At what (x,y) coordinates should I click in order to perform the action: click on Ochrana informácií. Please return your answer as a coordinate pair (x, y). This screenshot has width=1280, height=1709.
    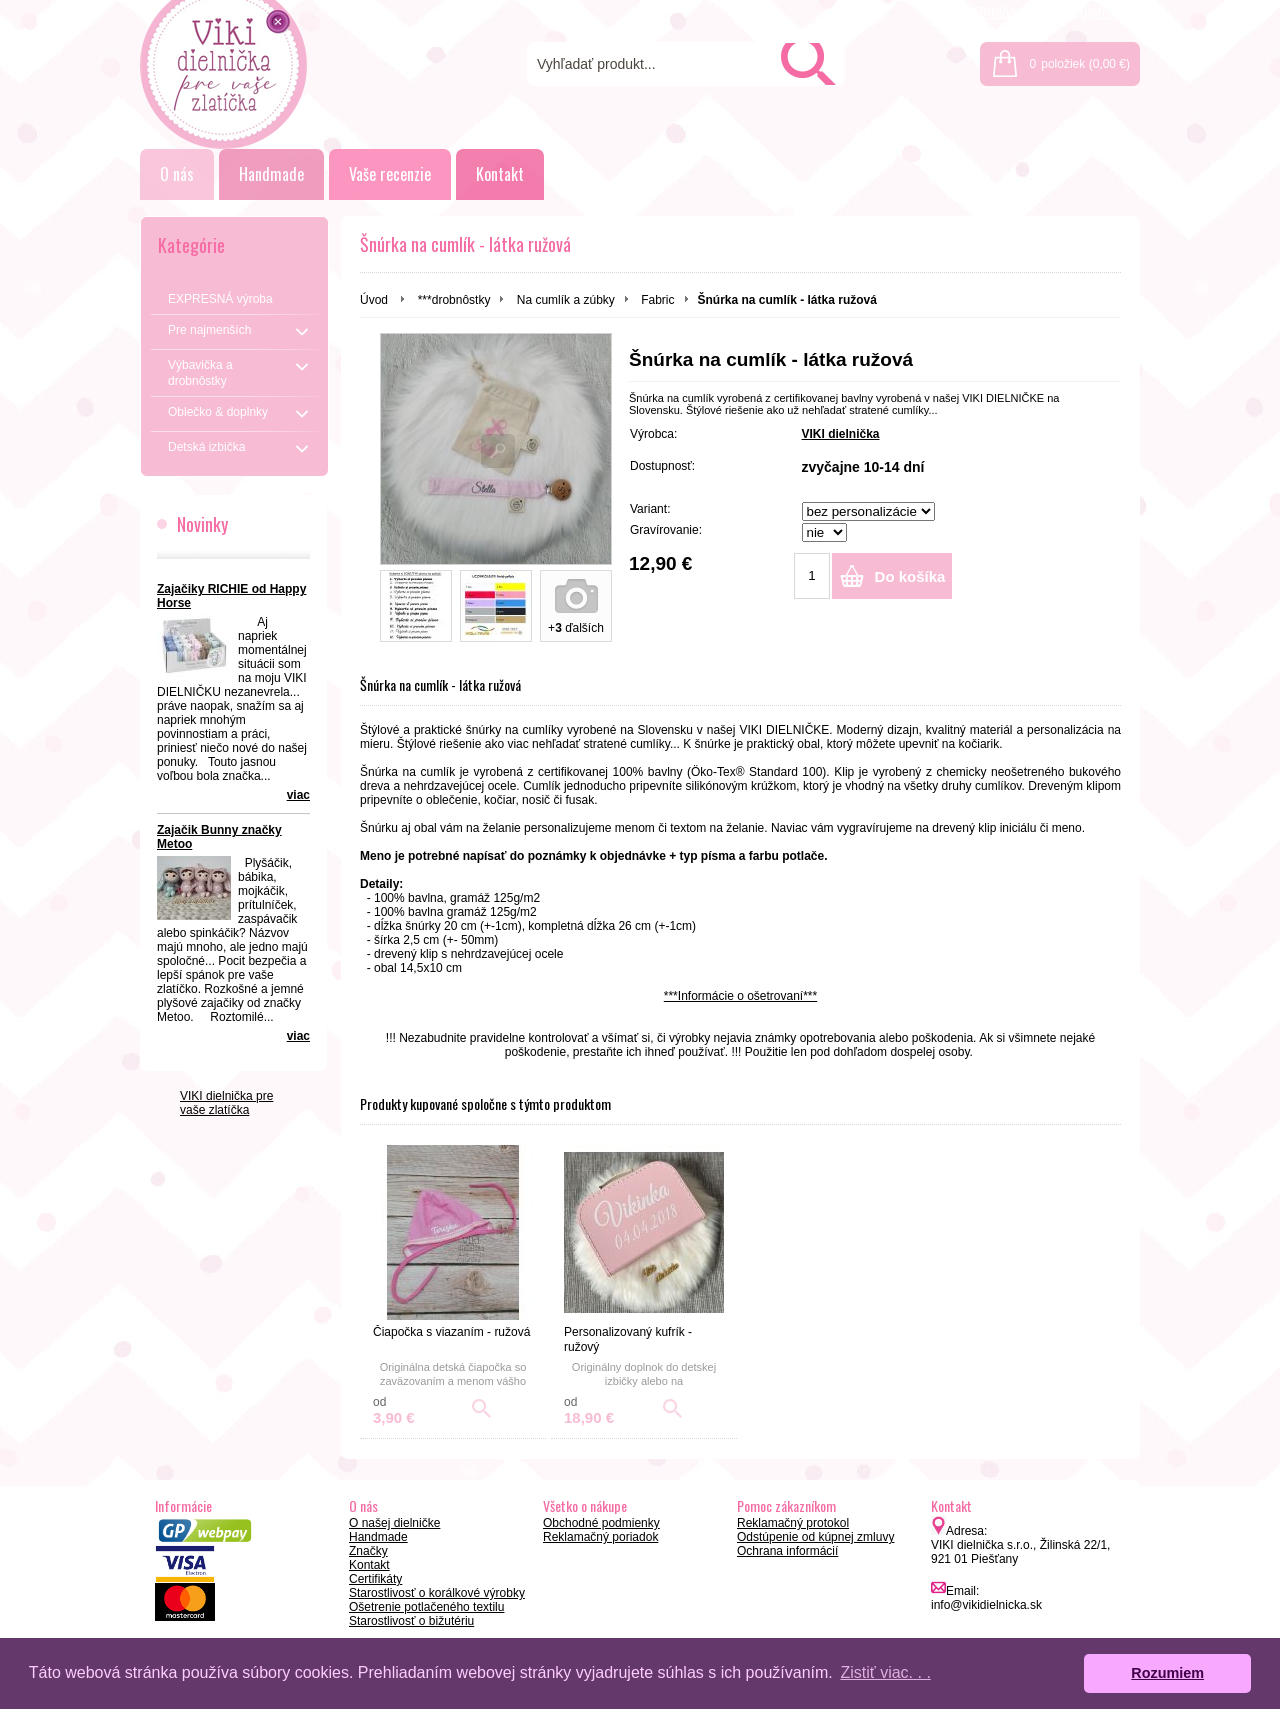
    Looking at the image, I should click on (787, 1551).